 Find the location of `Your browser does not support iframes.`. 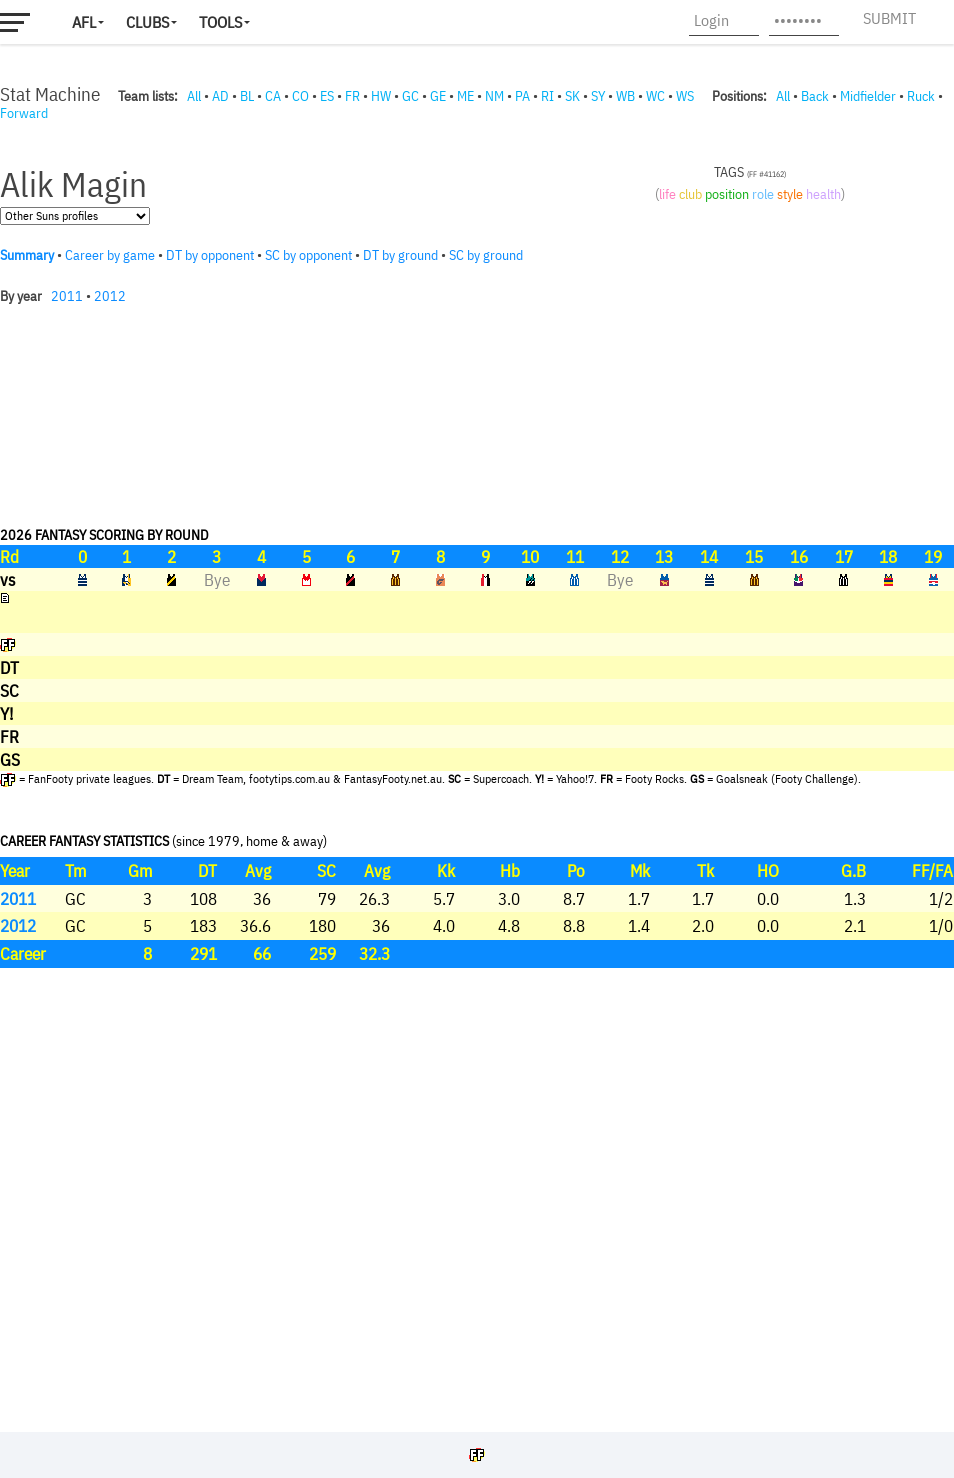

Your browser does not support iframes. is located at coordinates (477, 772).